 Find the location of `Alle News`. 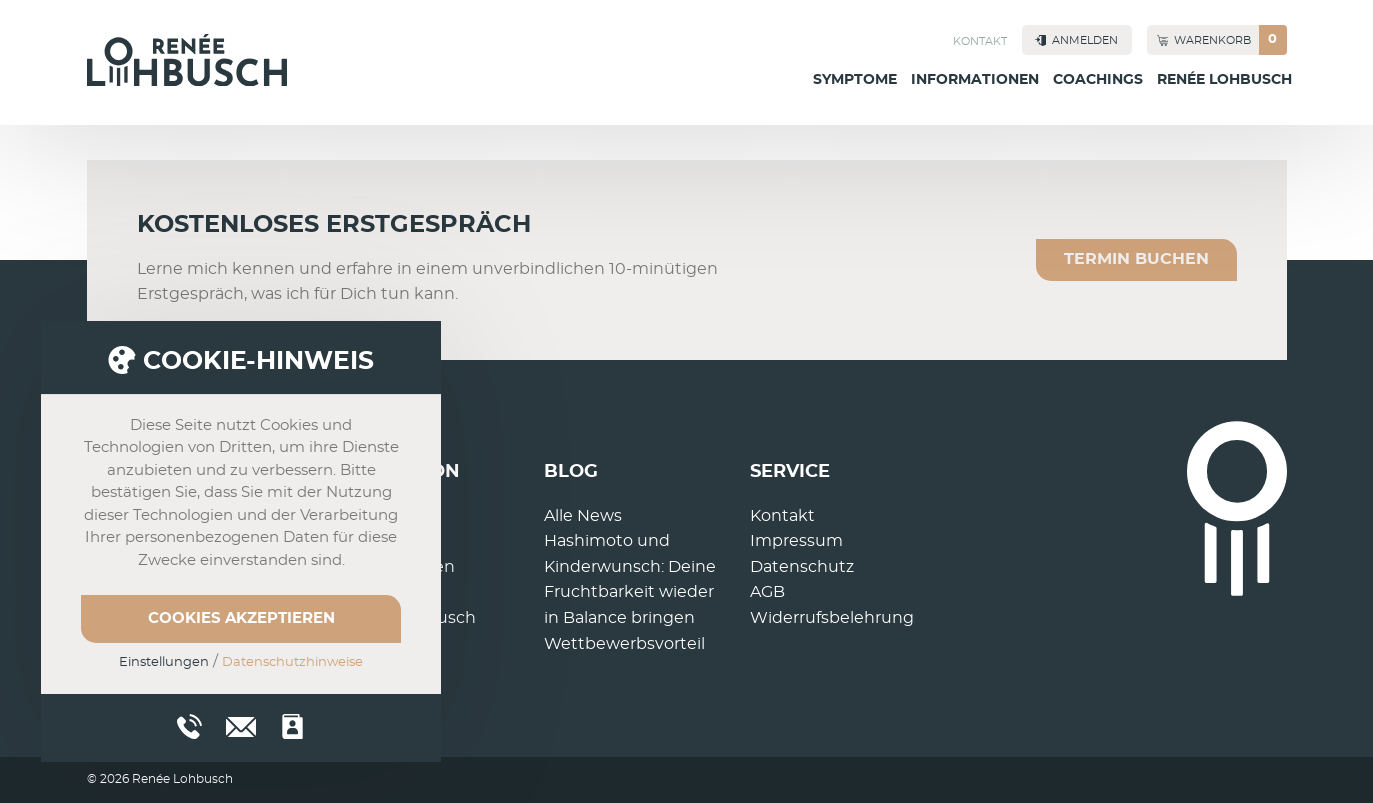

Alle News is located at coordinates (583, 516).